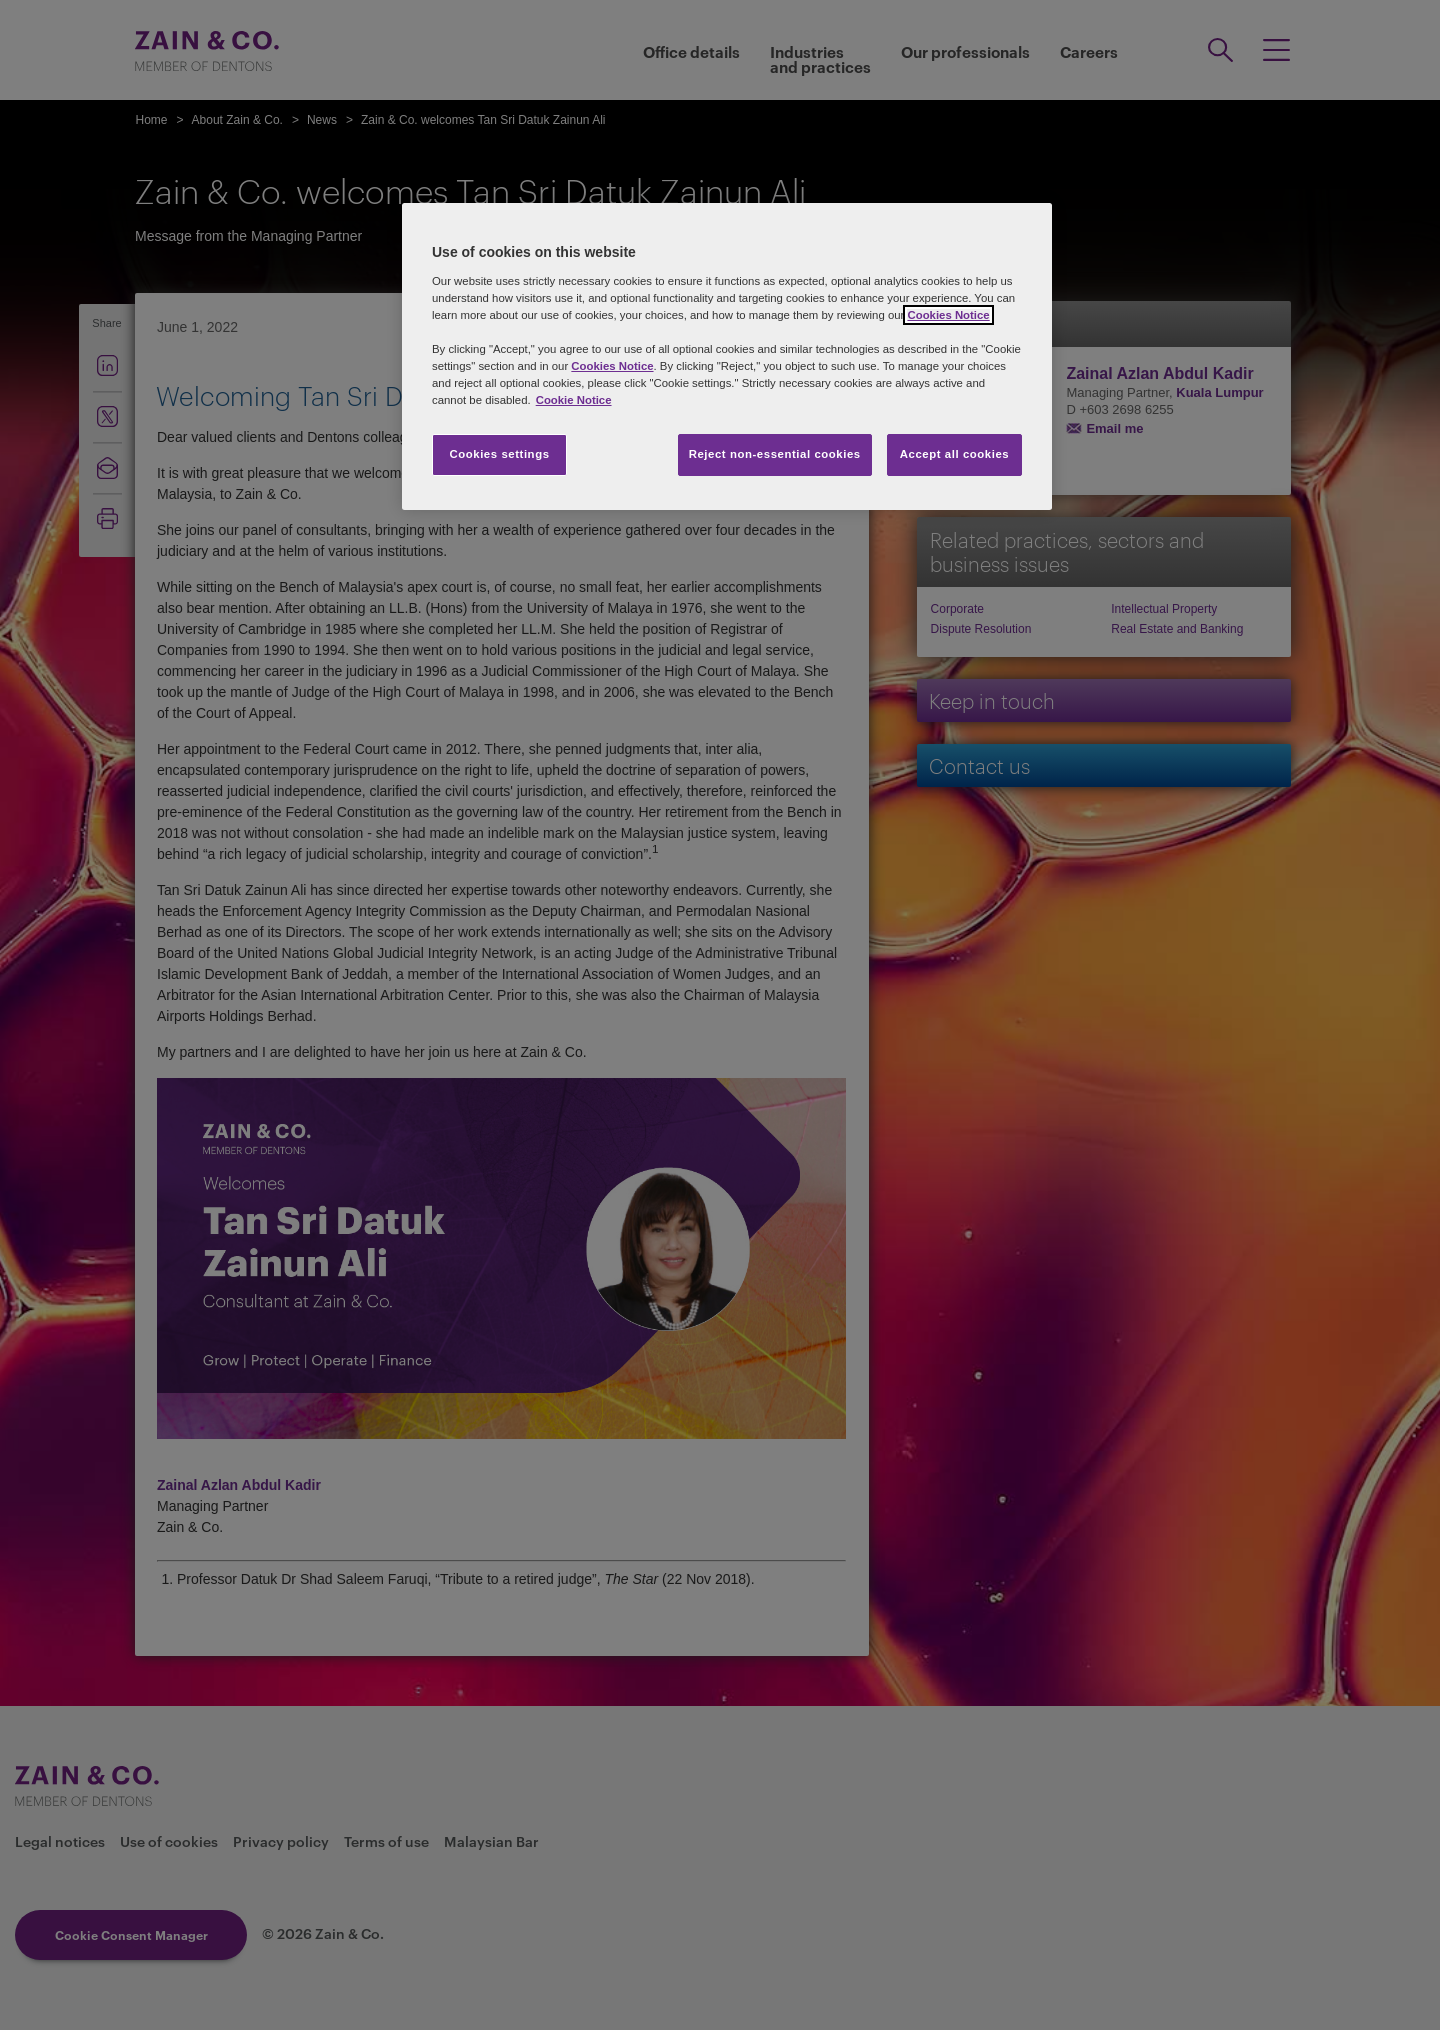  I want to click on Cookies Notice, so click(948, 315).